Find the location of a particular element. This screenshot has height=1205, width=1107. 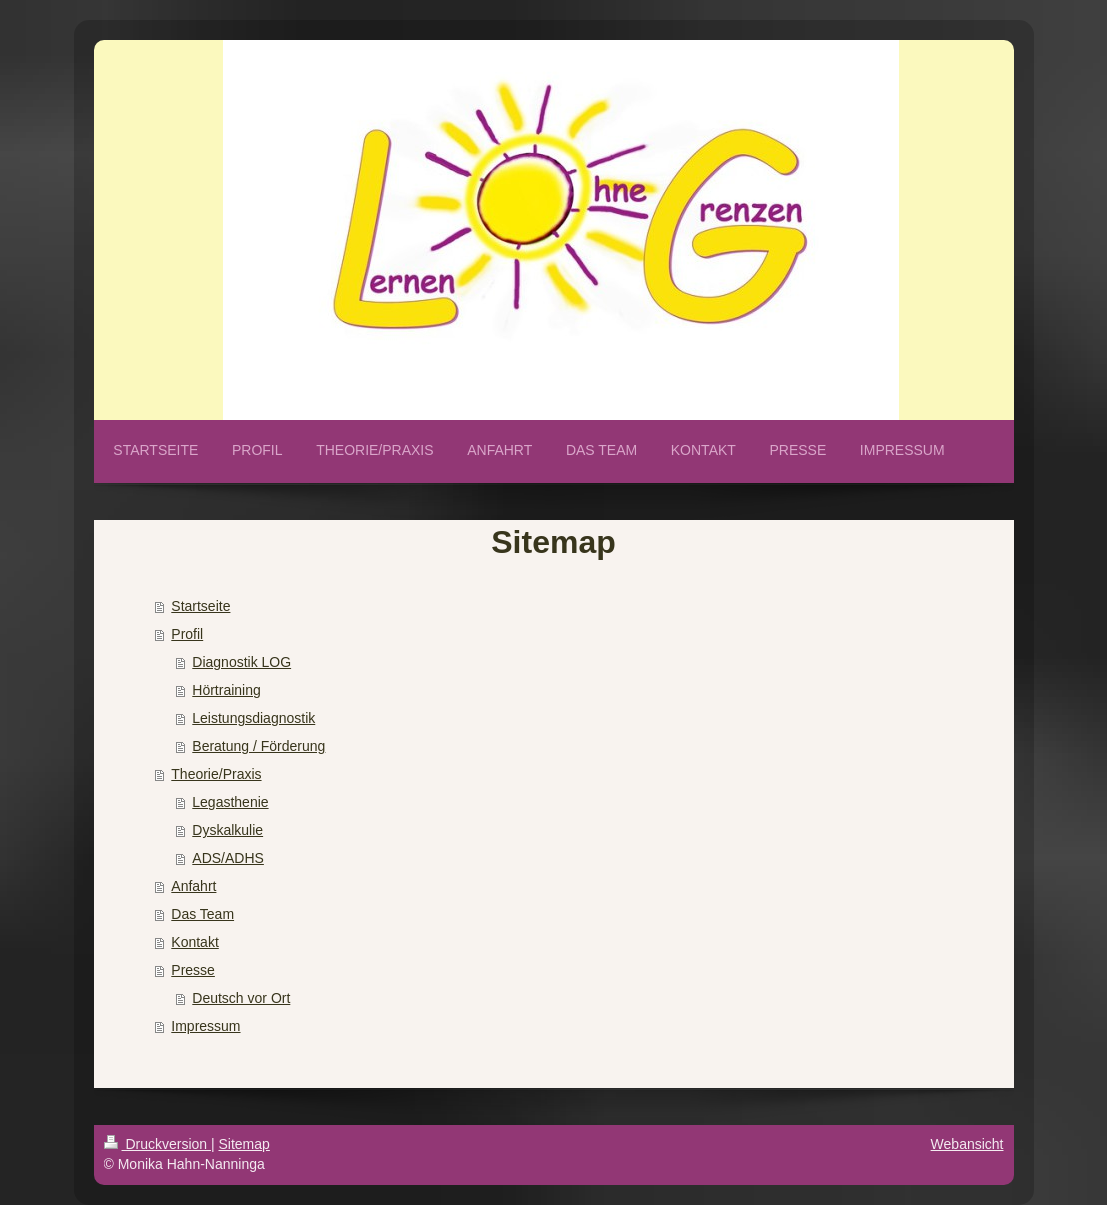

Startseite is located at coordinates (200, 606).